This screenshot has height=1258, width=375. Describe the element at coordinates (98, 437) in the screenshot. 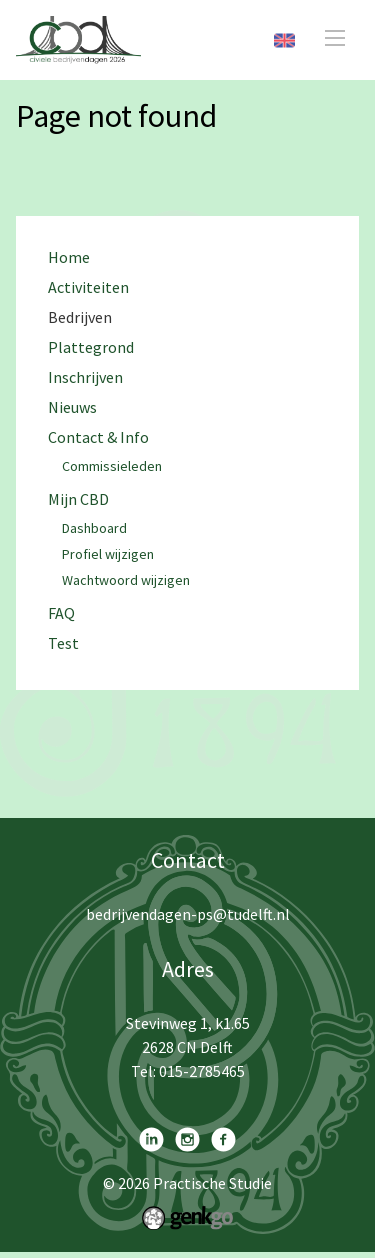

I see `Contact & Info` at that location.